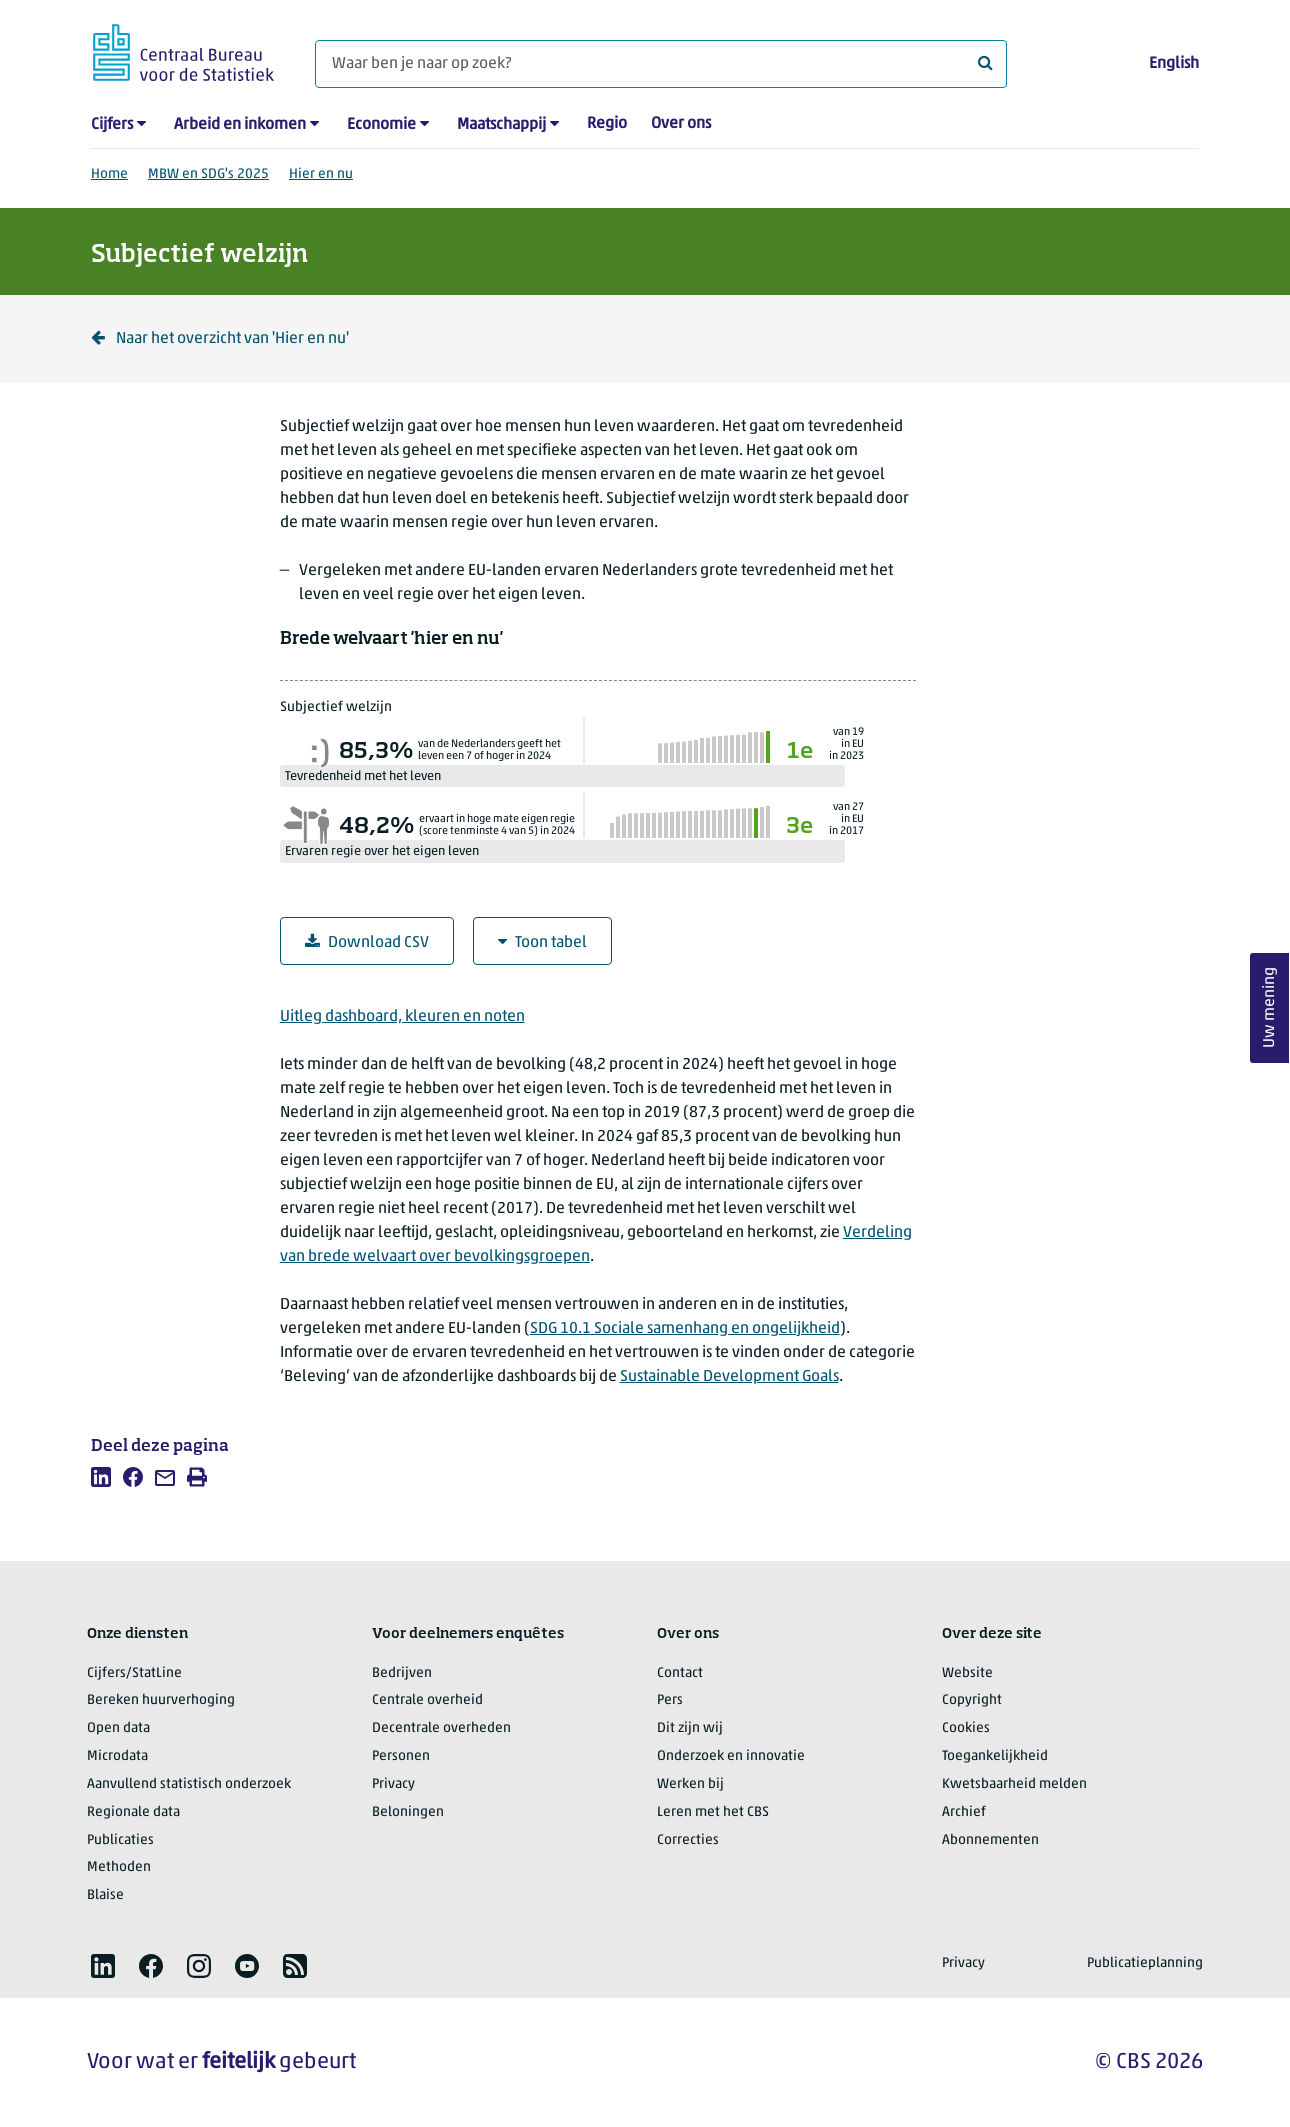 The image size is (1290, 2127). Describe the element at coordinates (109, 174) in the screenshot. I see `Home` at that location.